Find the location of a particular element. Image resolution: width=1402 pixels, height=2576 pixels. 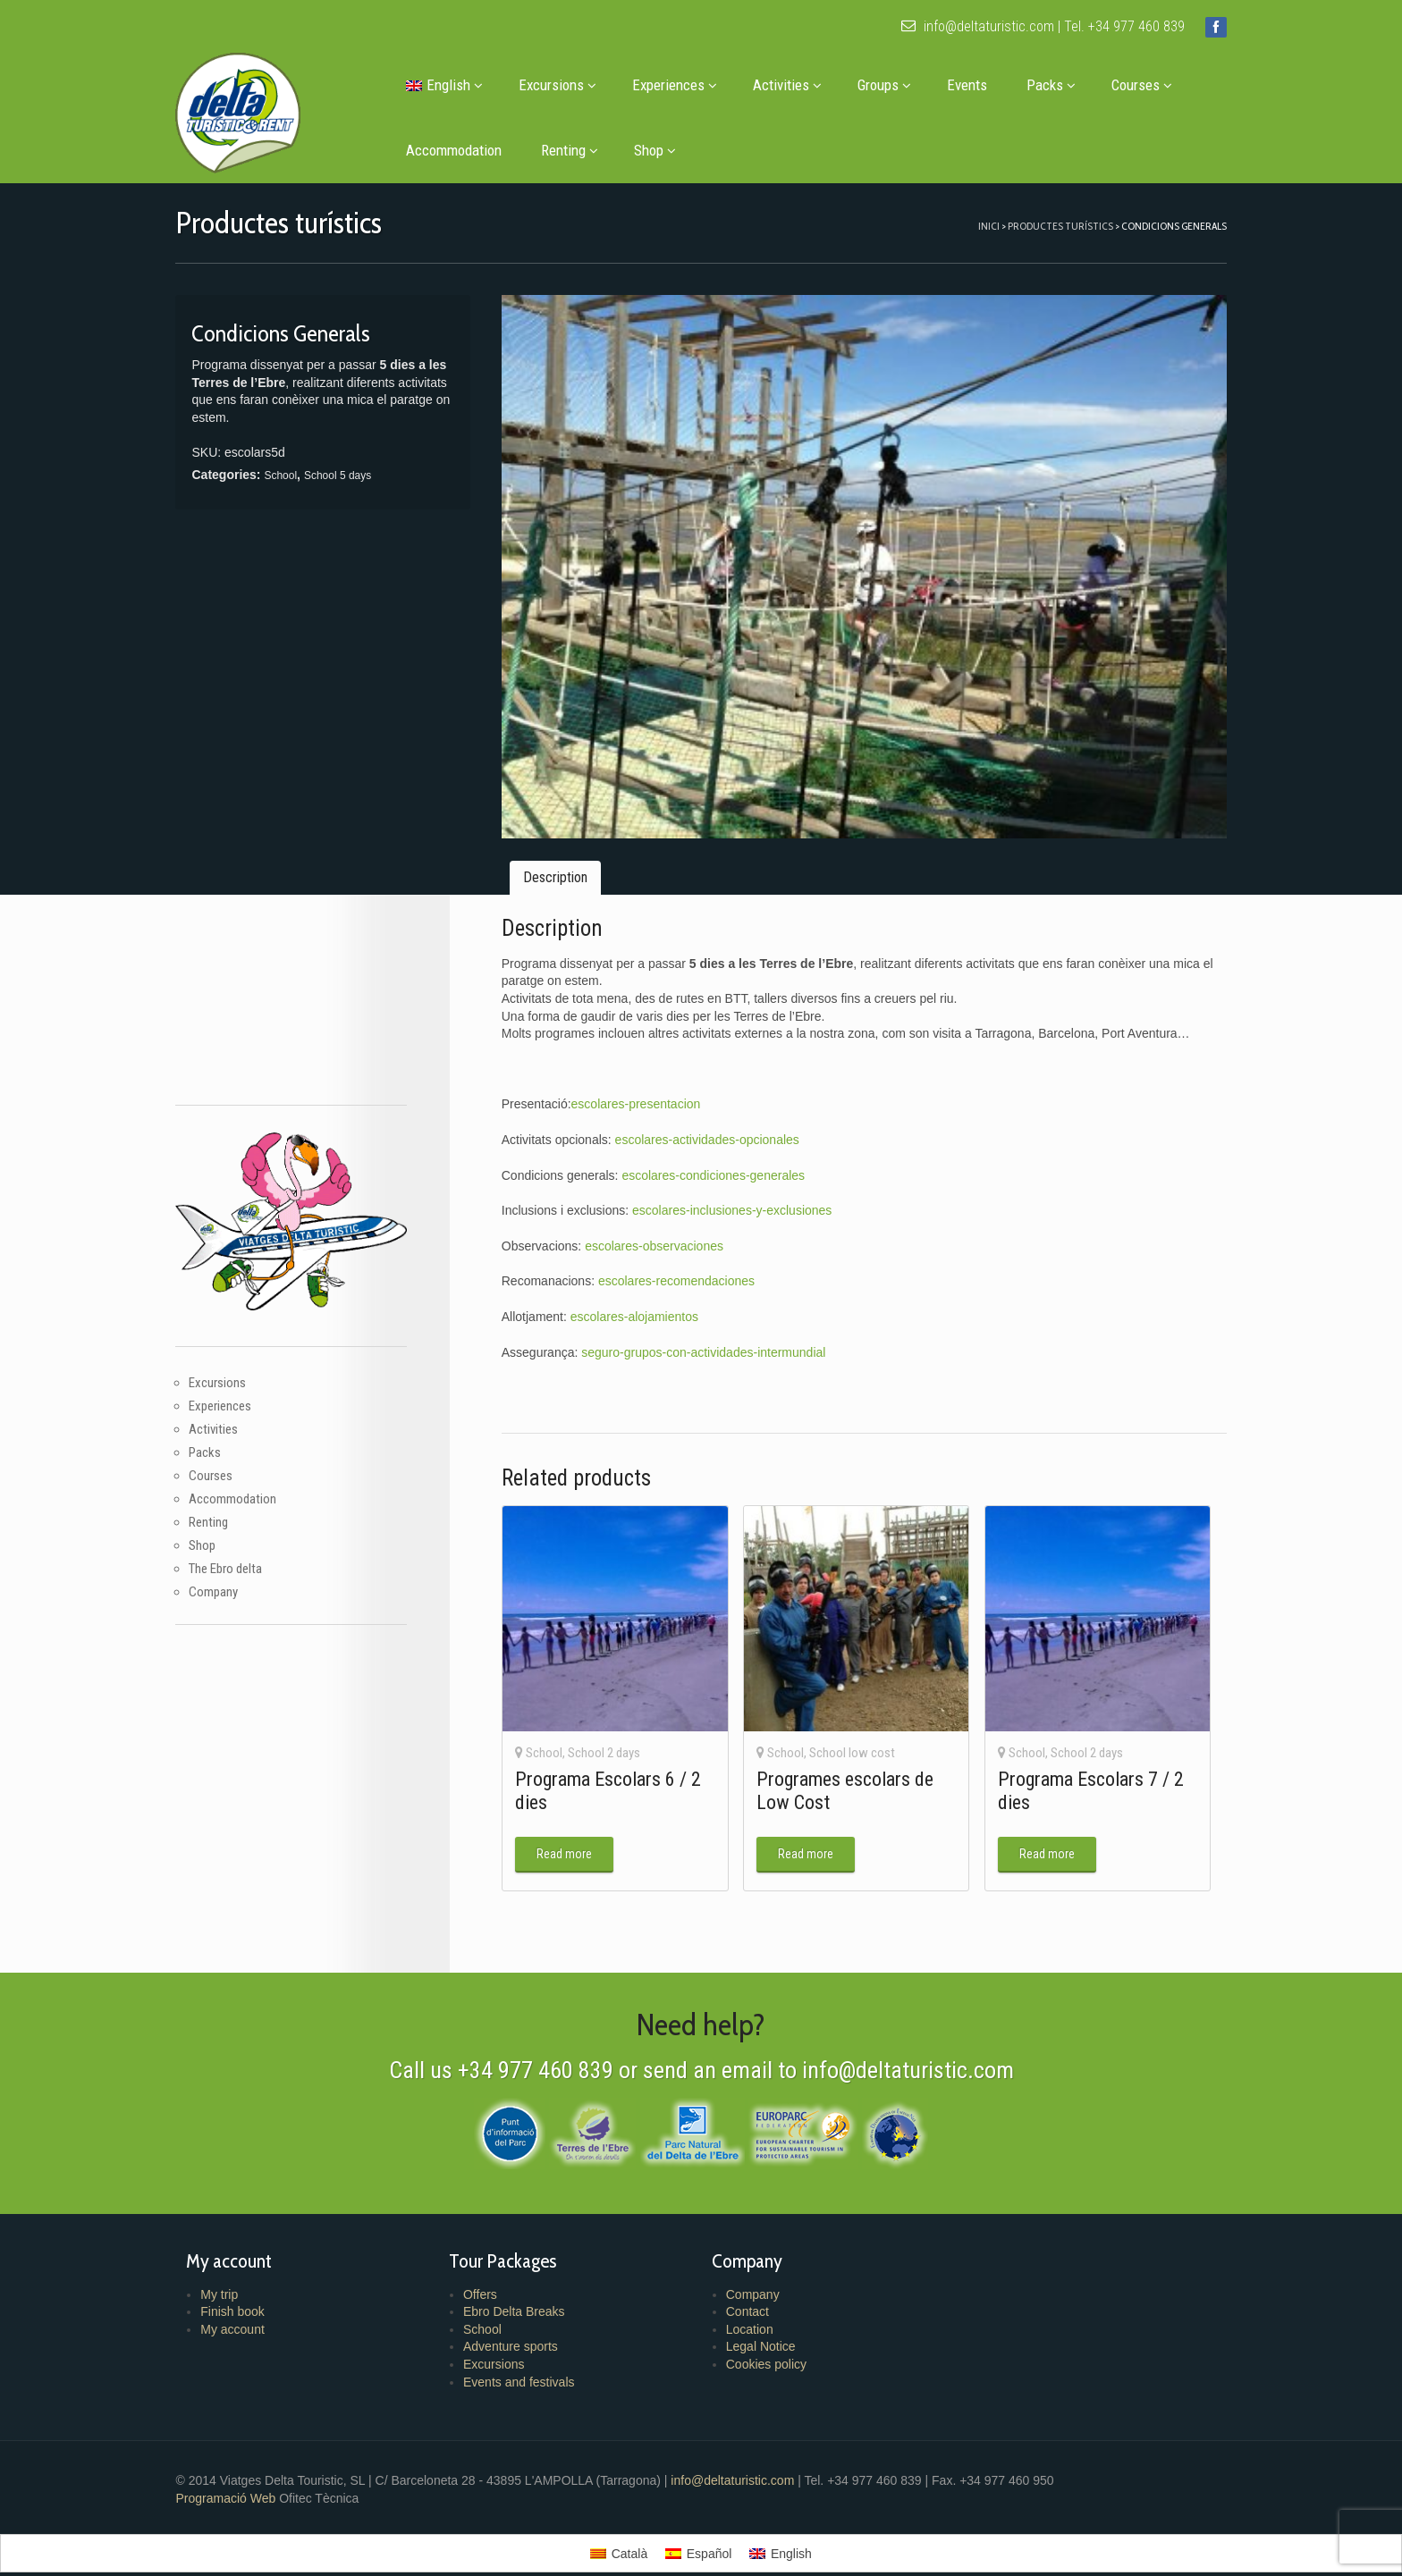

escolares-condiciones-generales is located at coordinates (719, 1159).